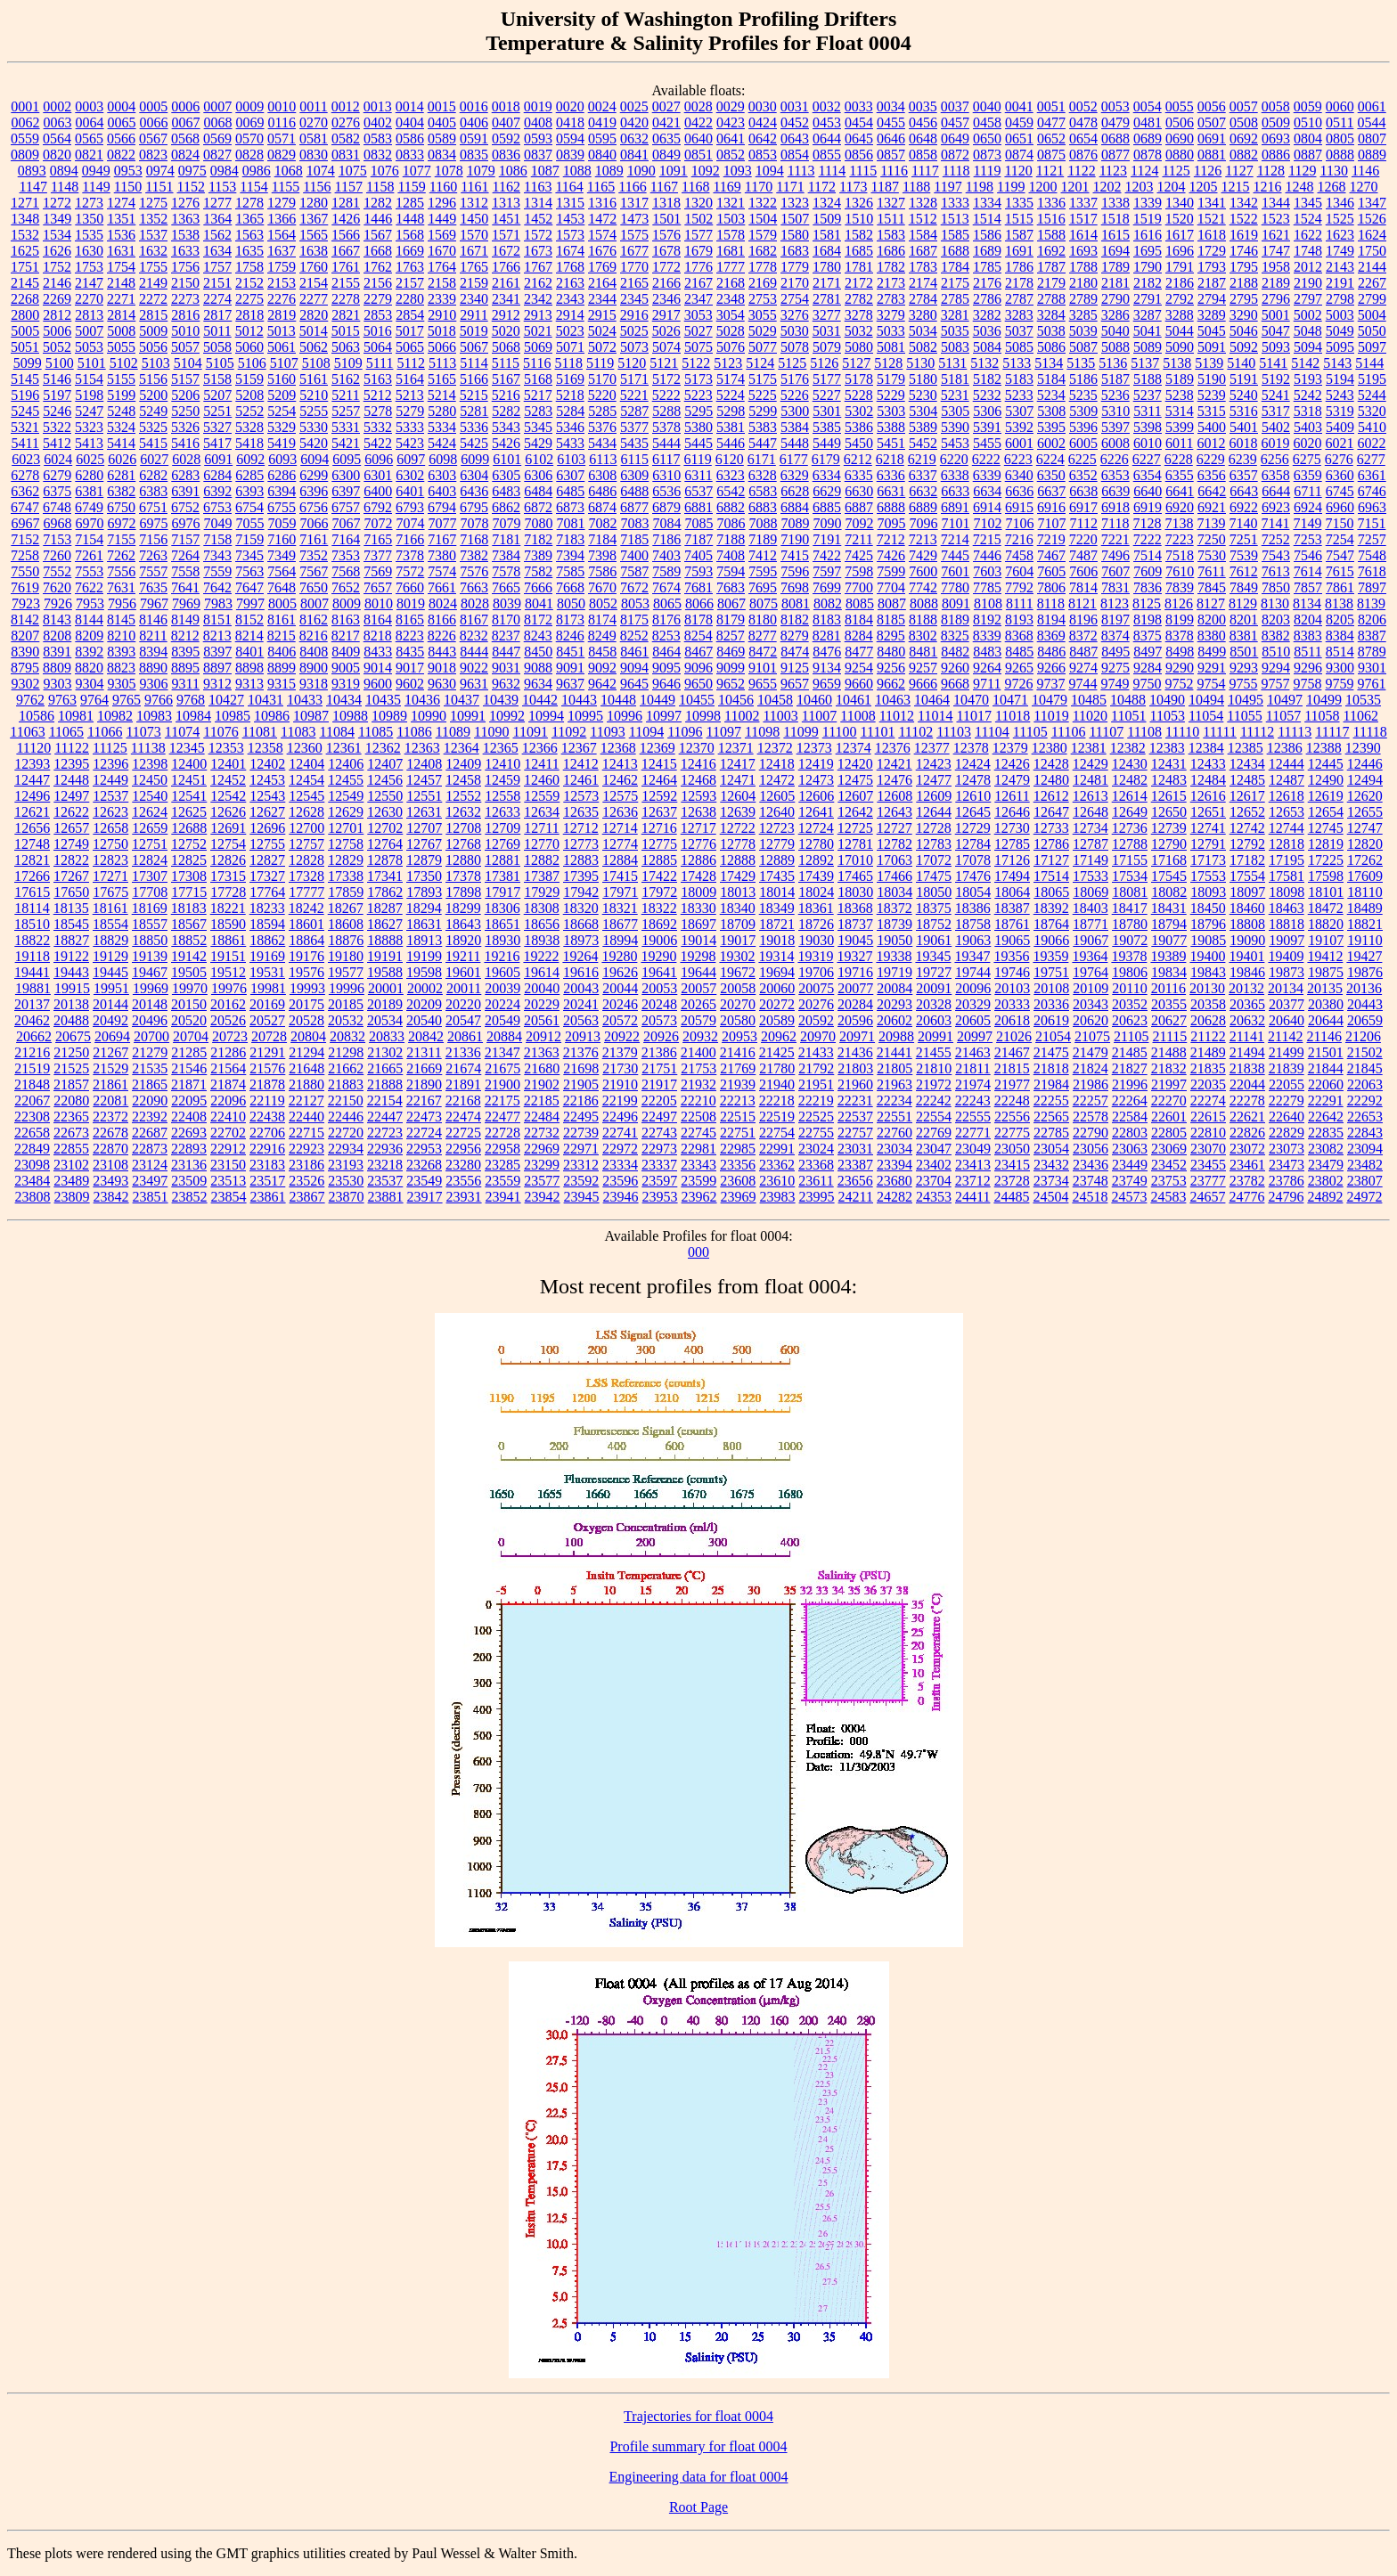  Describe the element at coordinates (385, 1084) in the screenshot. I see `21888` at that location.